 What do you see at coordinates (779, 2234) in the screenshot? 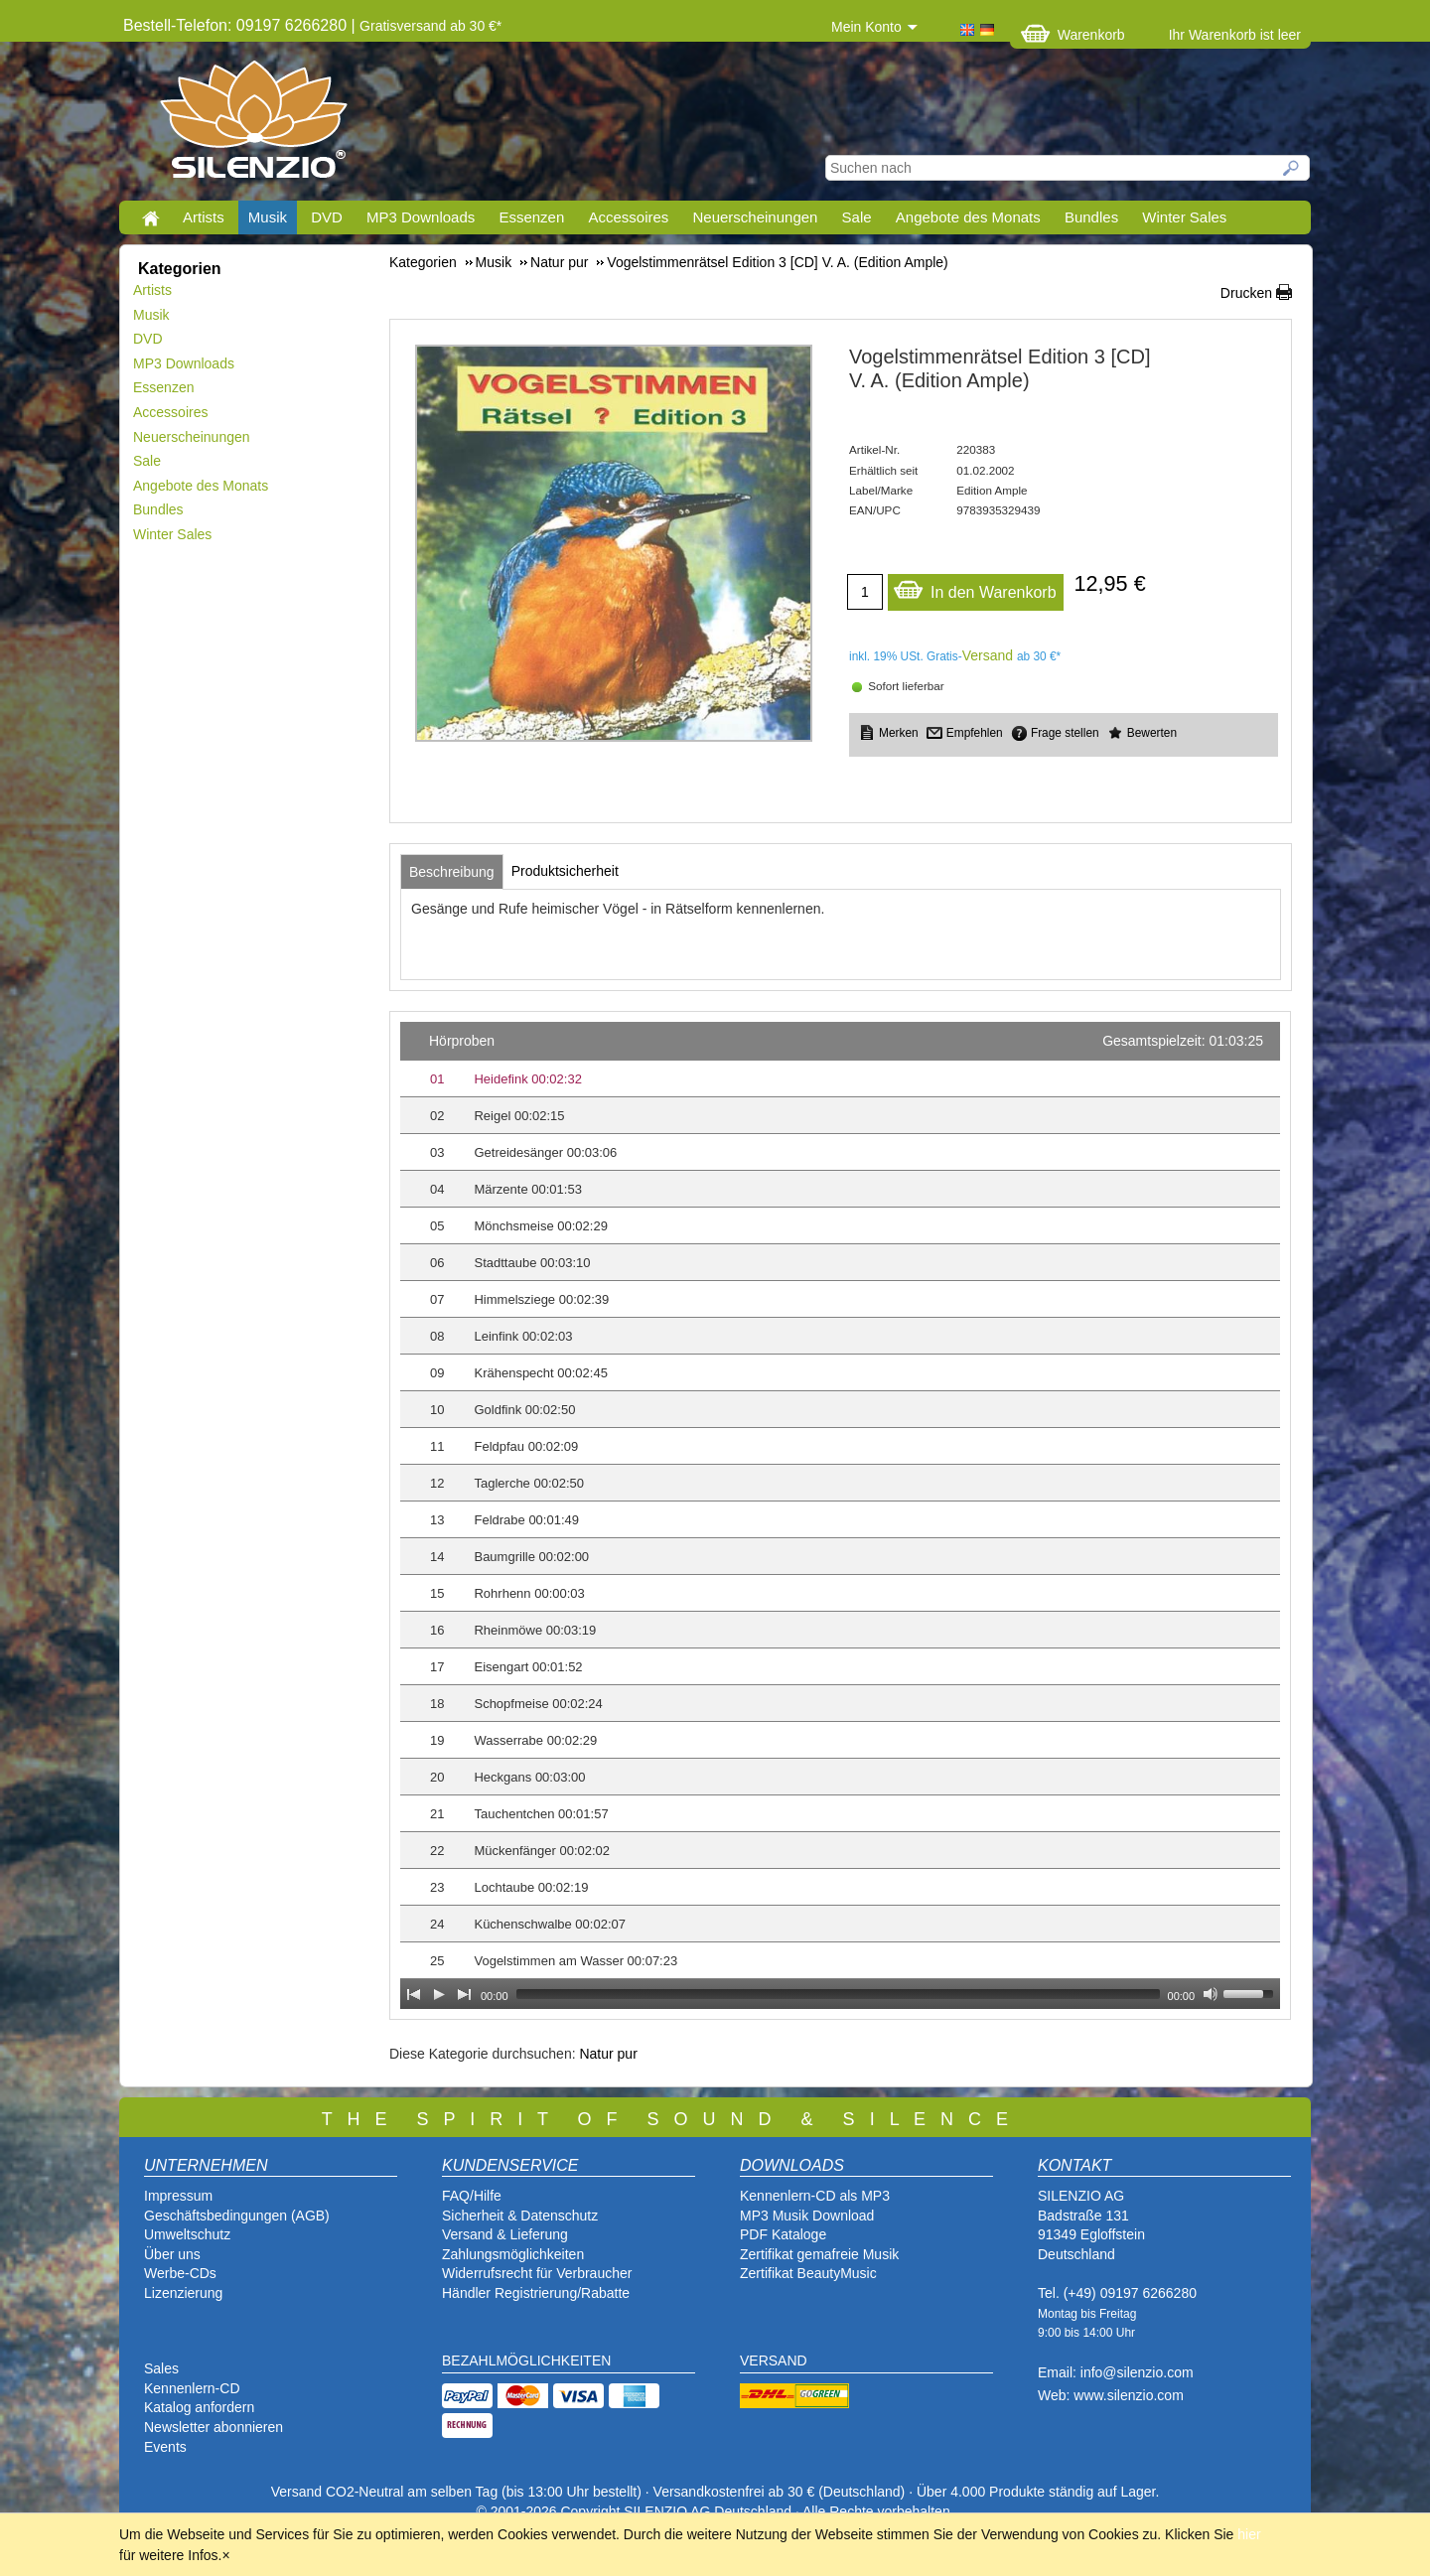
I see `PDF Katalog` at bounding box center [779, 2234].